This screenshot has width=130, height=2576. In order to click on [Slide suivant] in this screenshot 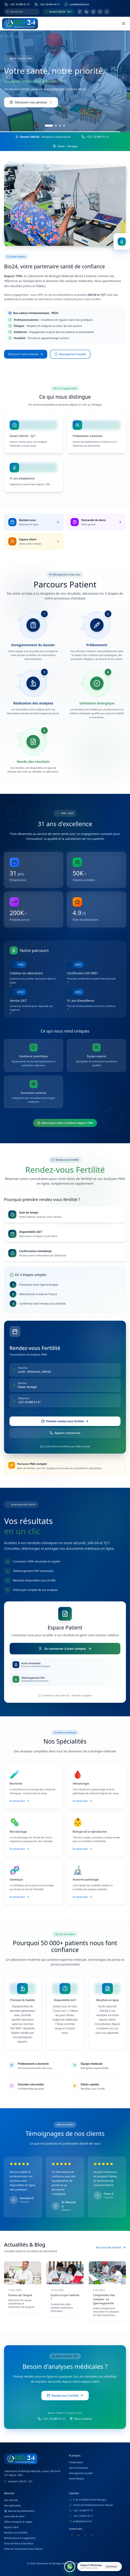, I will do `click(123, 77)`.